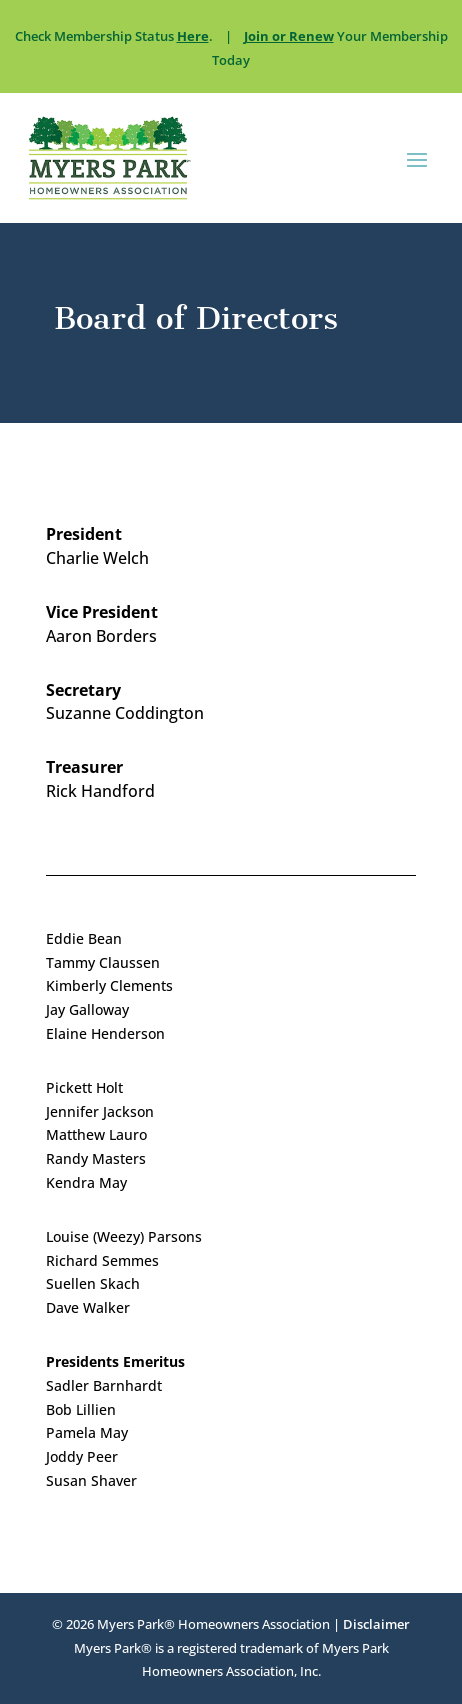 The image size is (462, 1704). I want to click on Here, so click(193, 36).